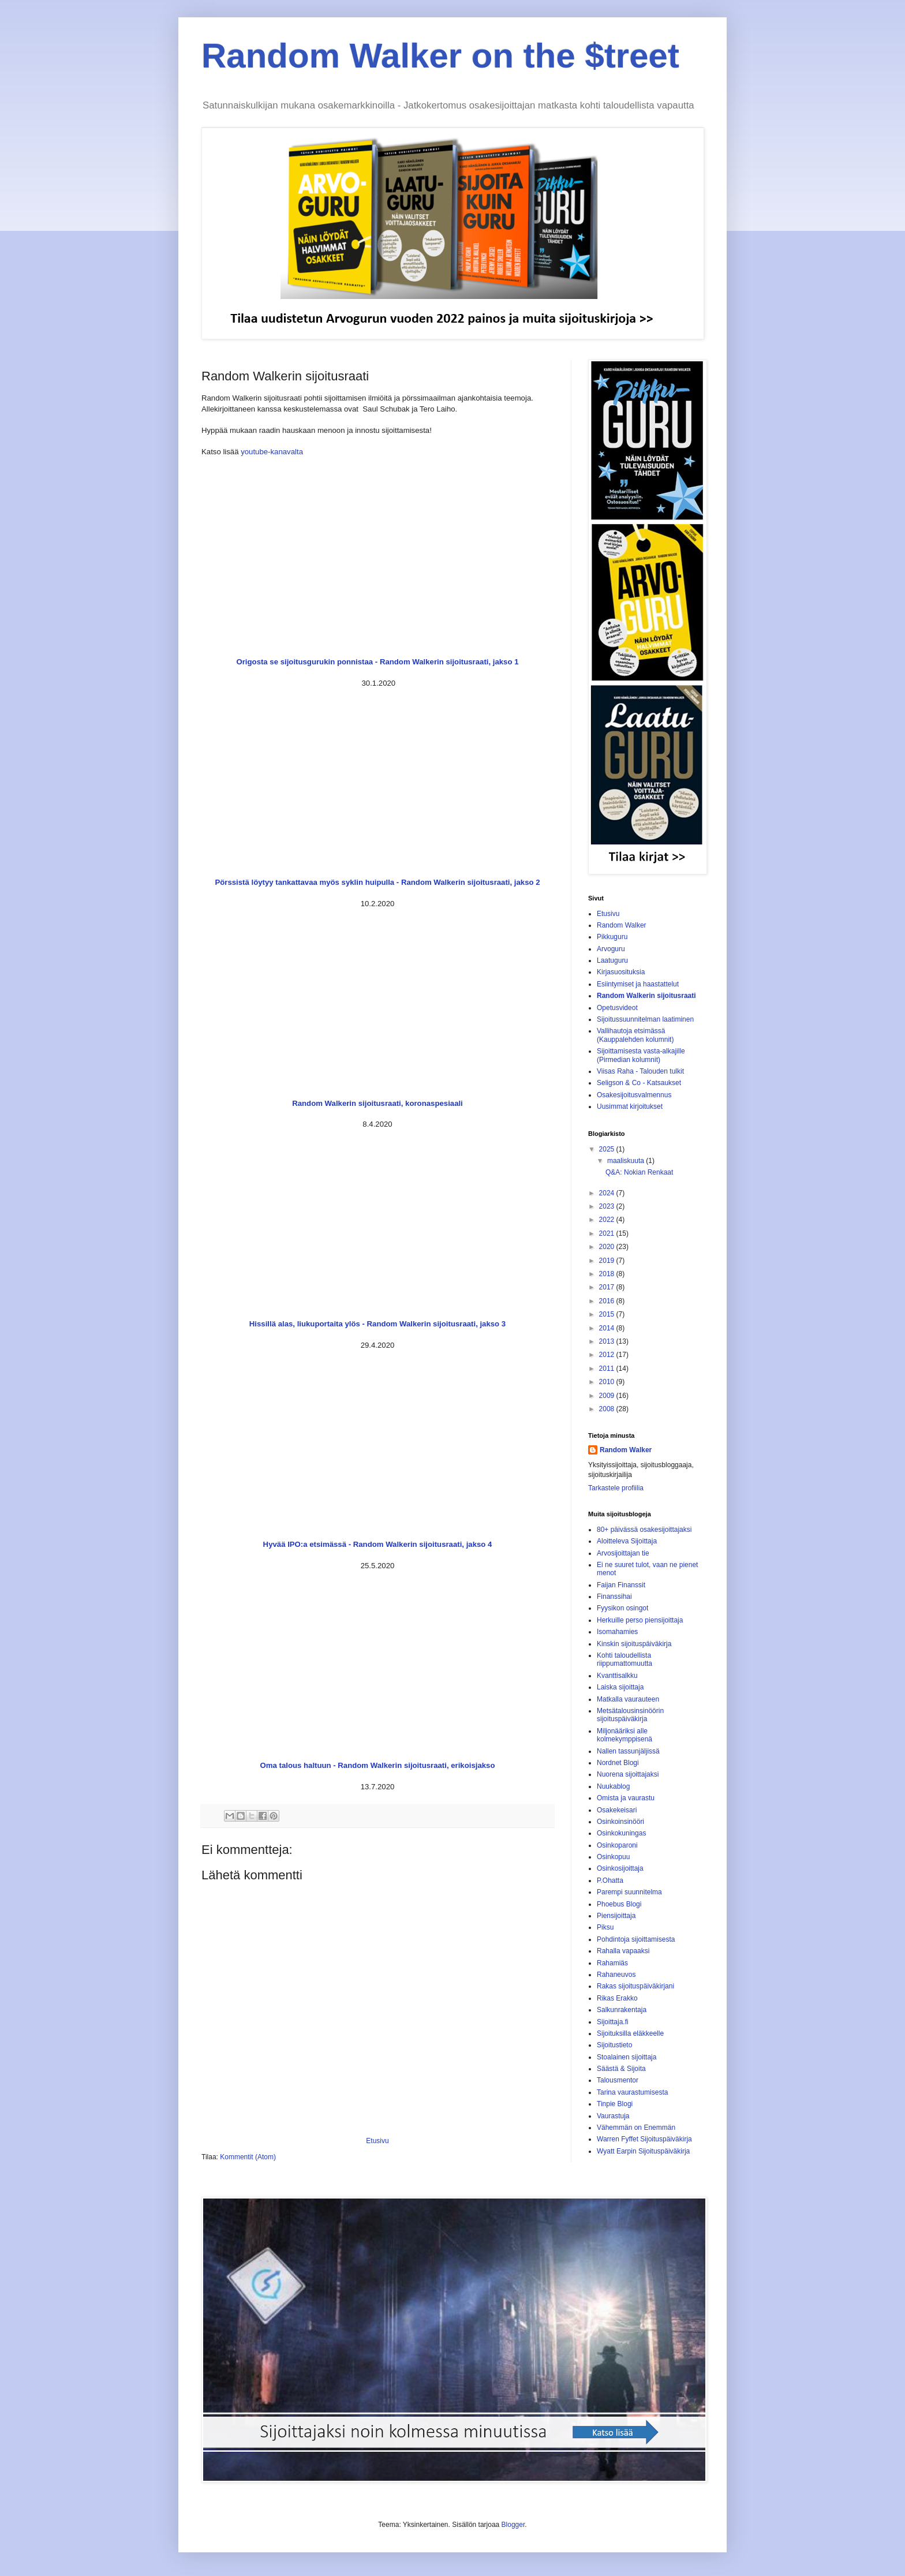 This screenshot has height=2576, width=905. What do you see at coordinates (607, 1261) in the screenshot?
I see `2019` at bounding box center [607, 1261].